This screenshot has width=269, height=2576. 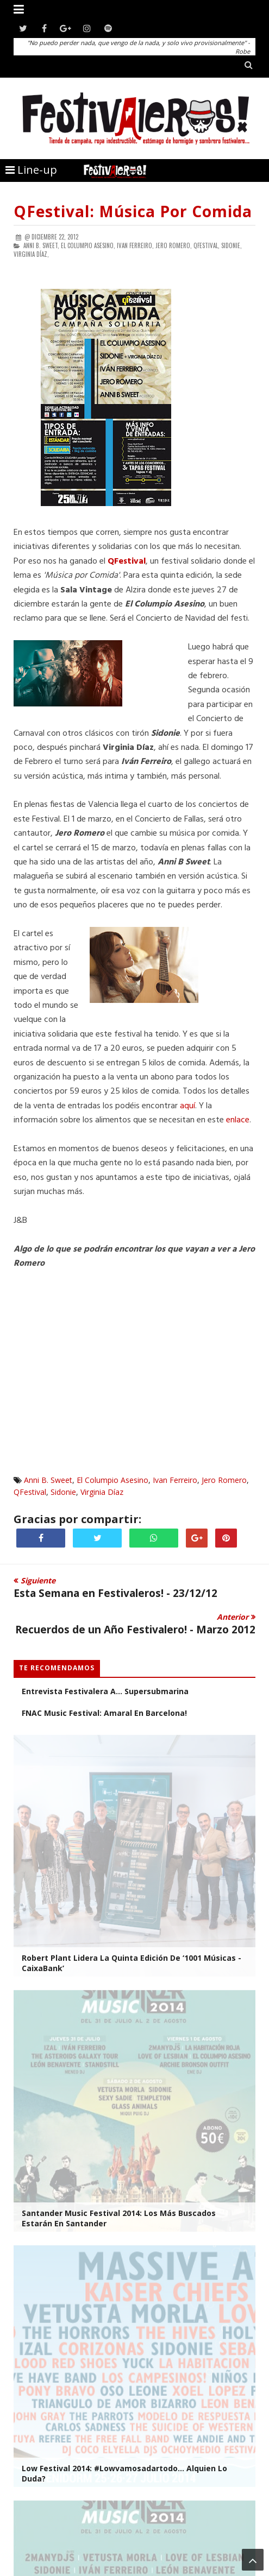 I want to click on Ivan Ferreiro,, so click(x=135, y=245).